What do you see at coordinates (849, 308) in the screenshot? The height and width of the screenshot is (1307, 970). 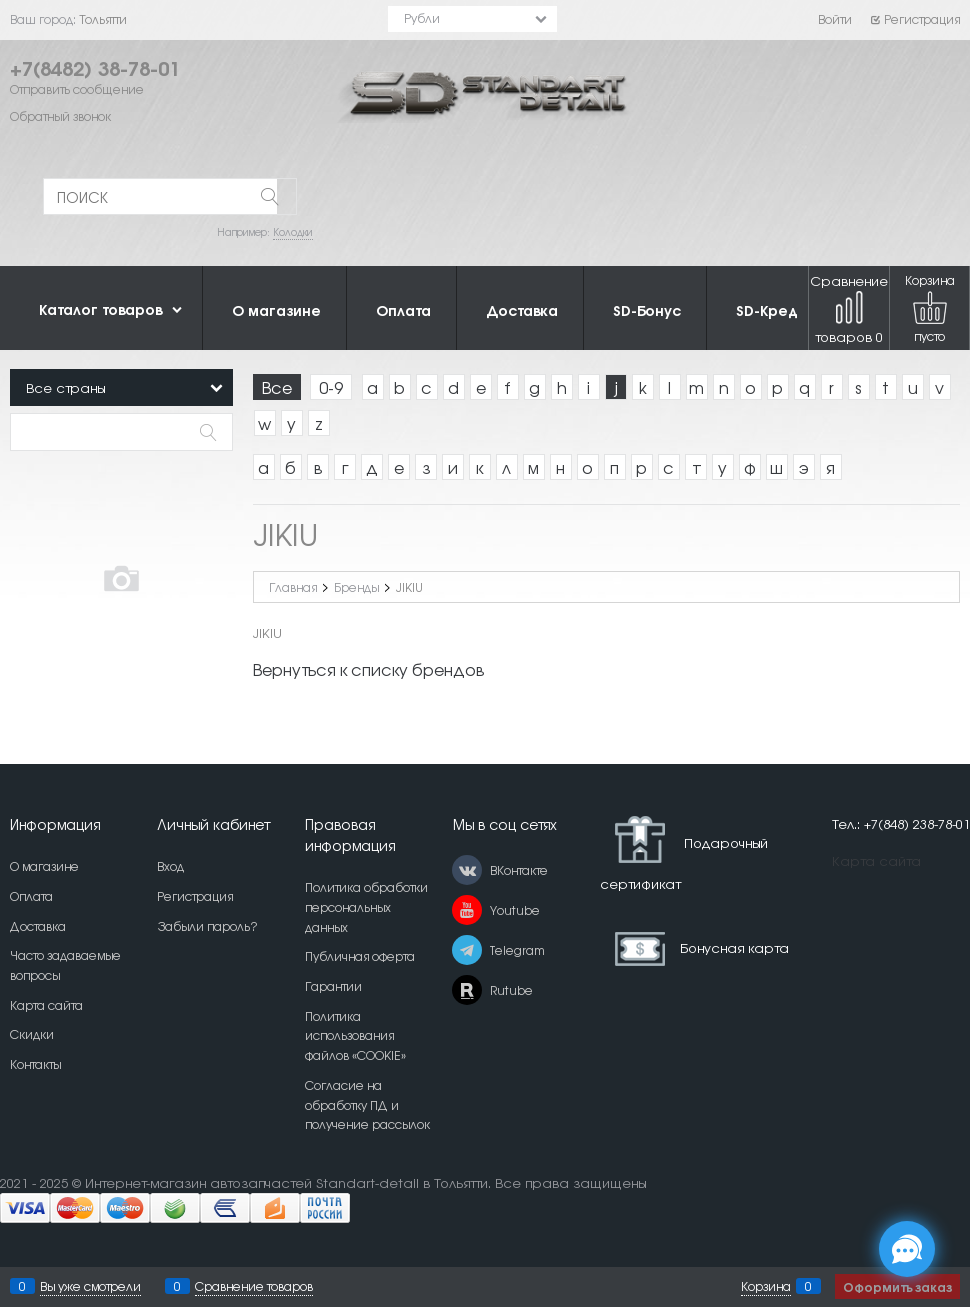 I see `Сравнение товаров` at bounding box center [849, 308].